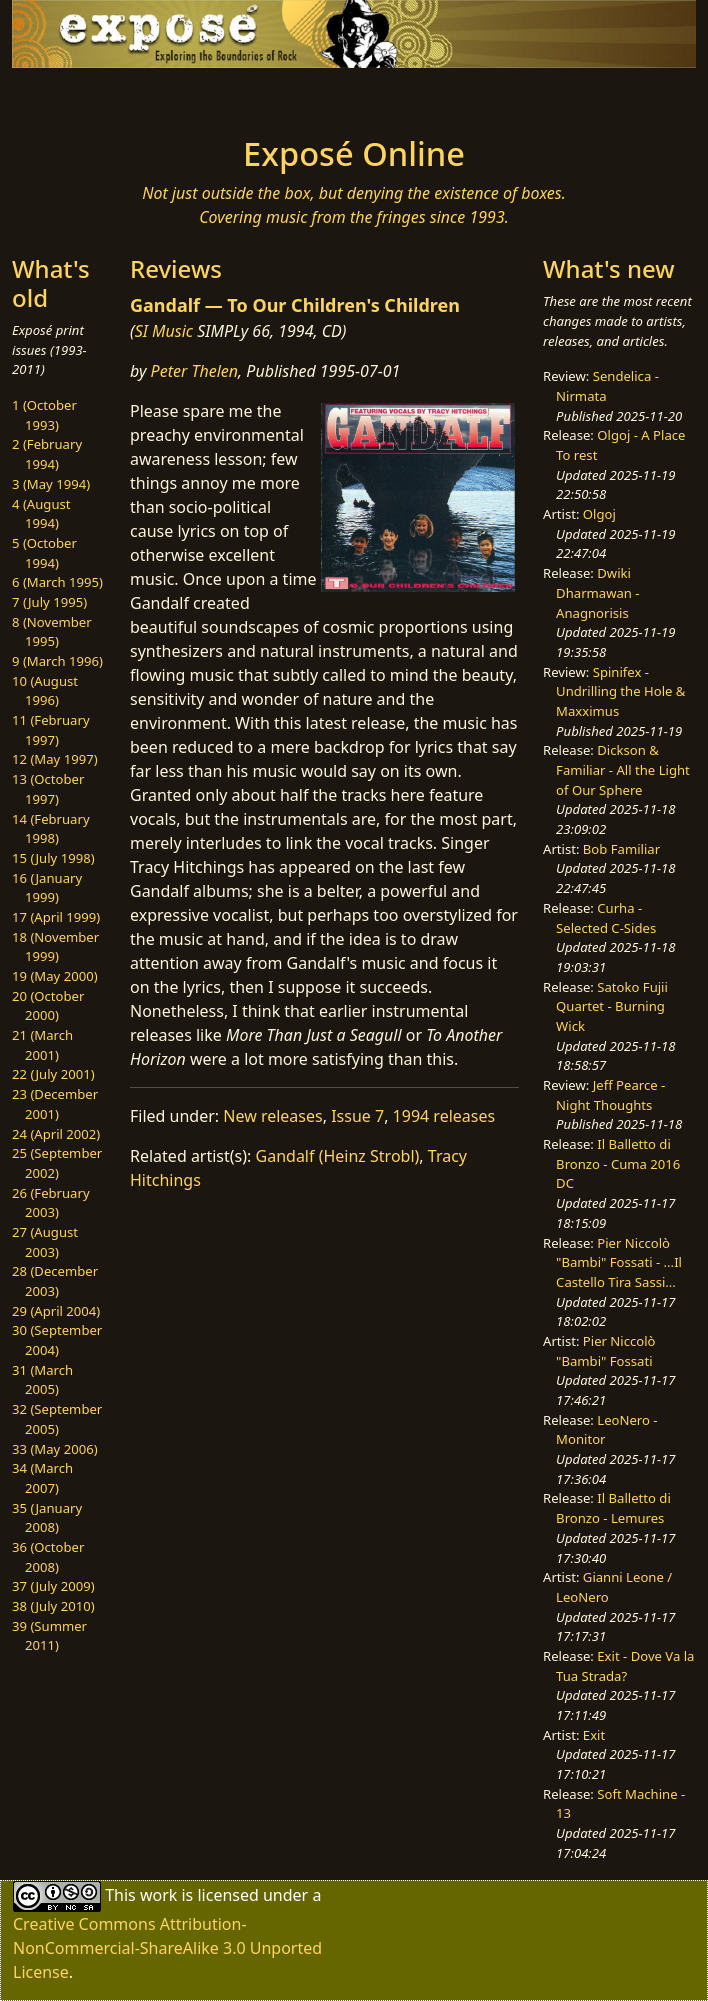  Describe the element at coordinates (338, 1156) in the screenshot. I see `Gandalf (Heinz Strobl)` at that location.